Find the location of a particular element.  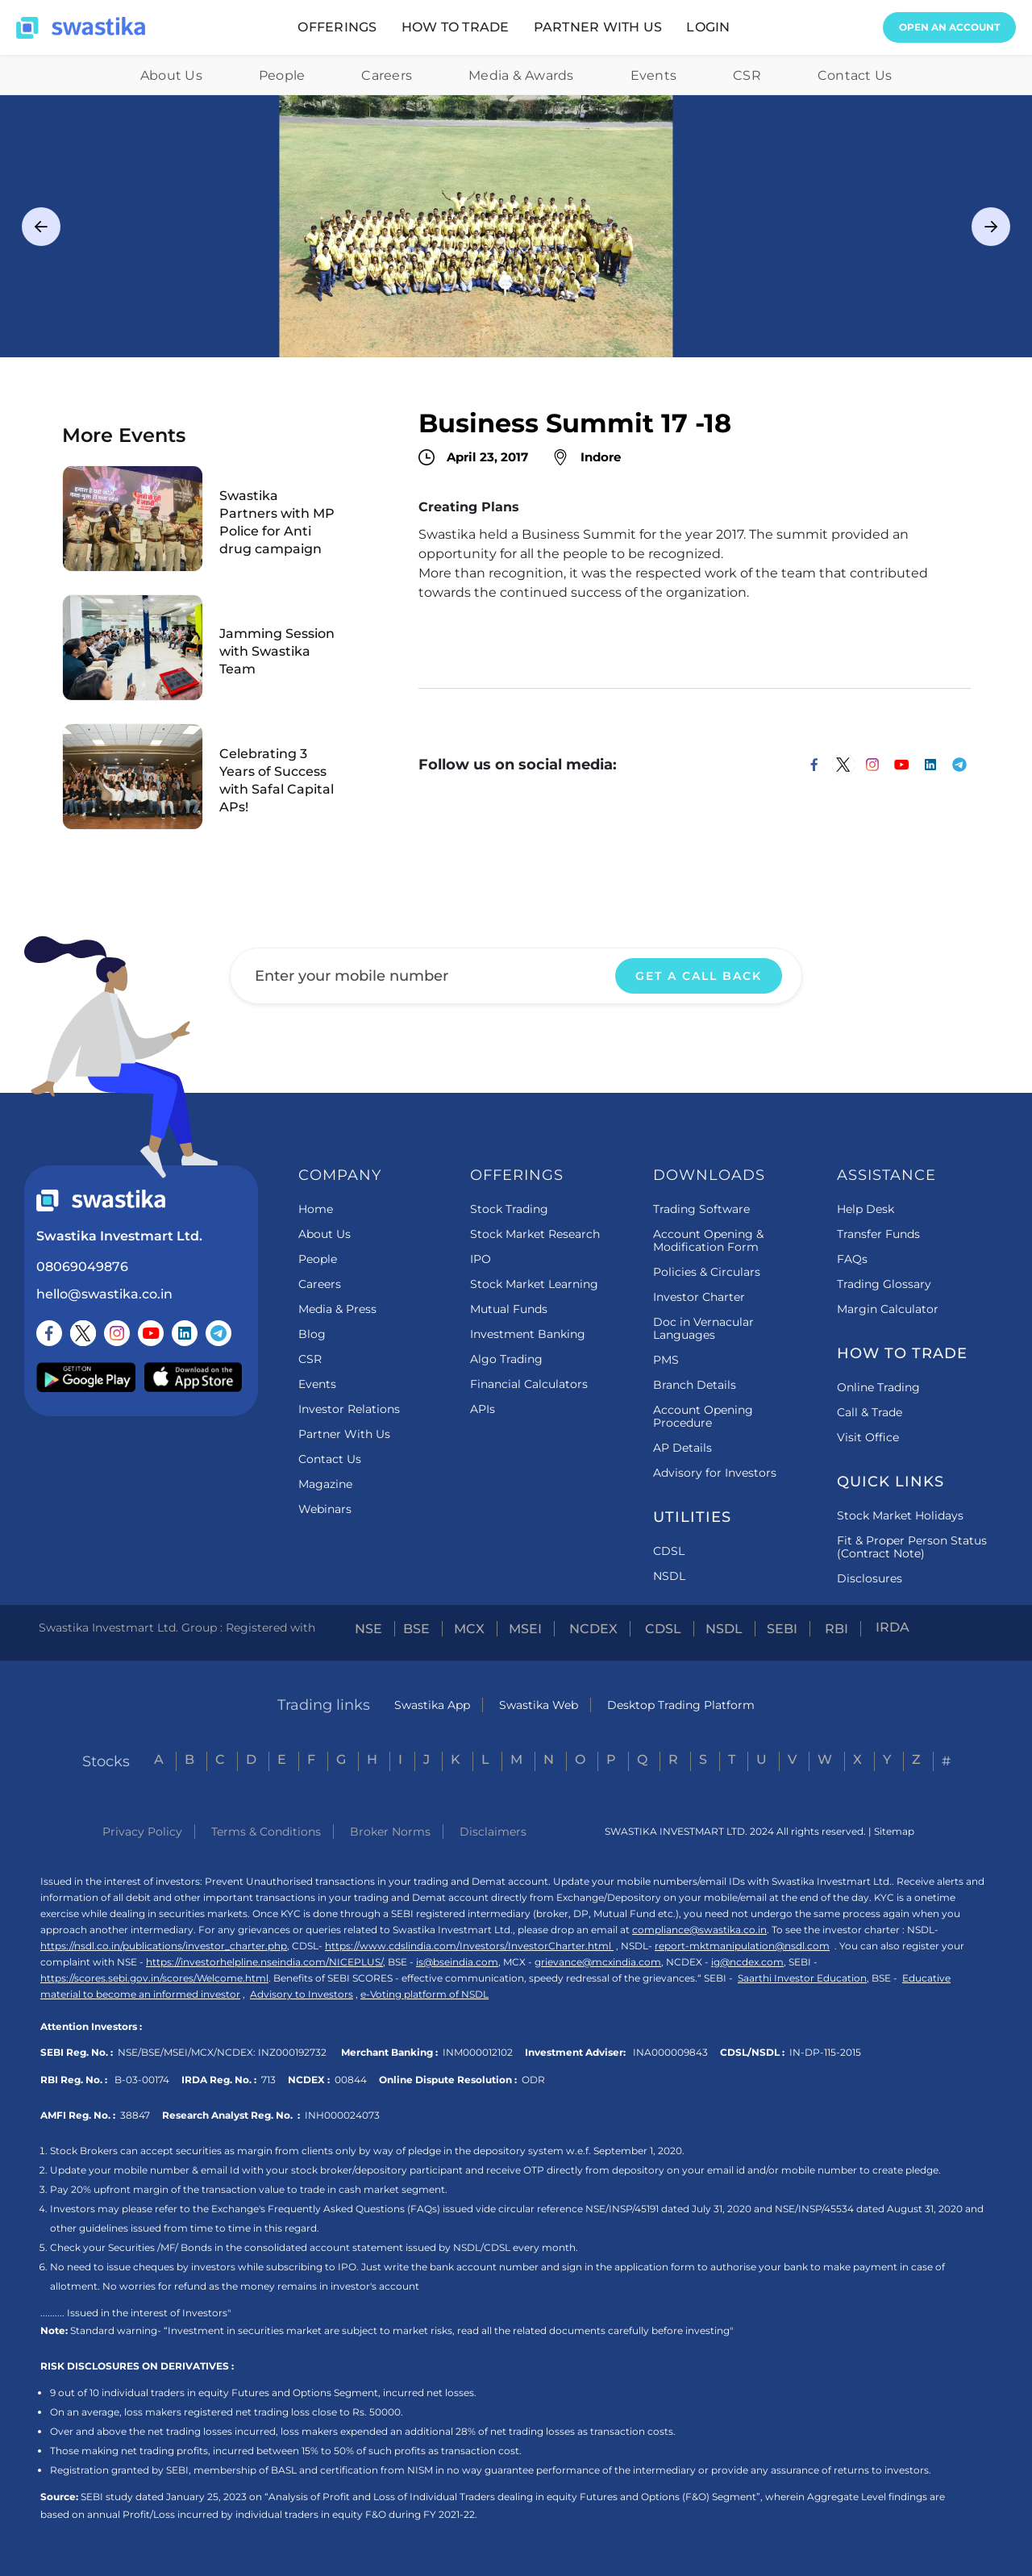

https://www.cdslindia.com/Investors/InvestorCharter.html is located at coordinates (469, 1946).